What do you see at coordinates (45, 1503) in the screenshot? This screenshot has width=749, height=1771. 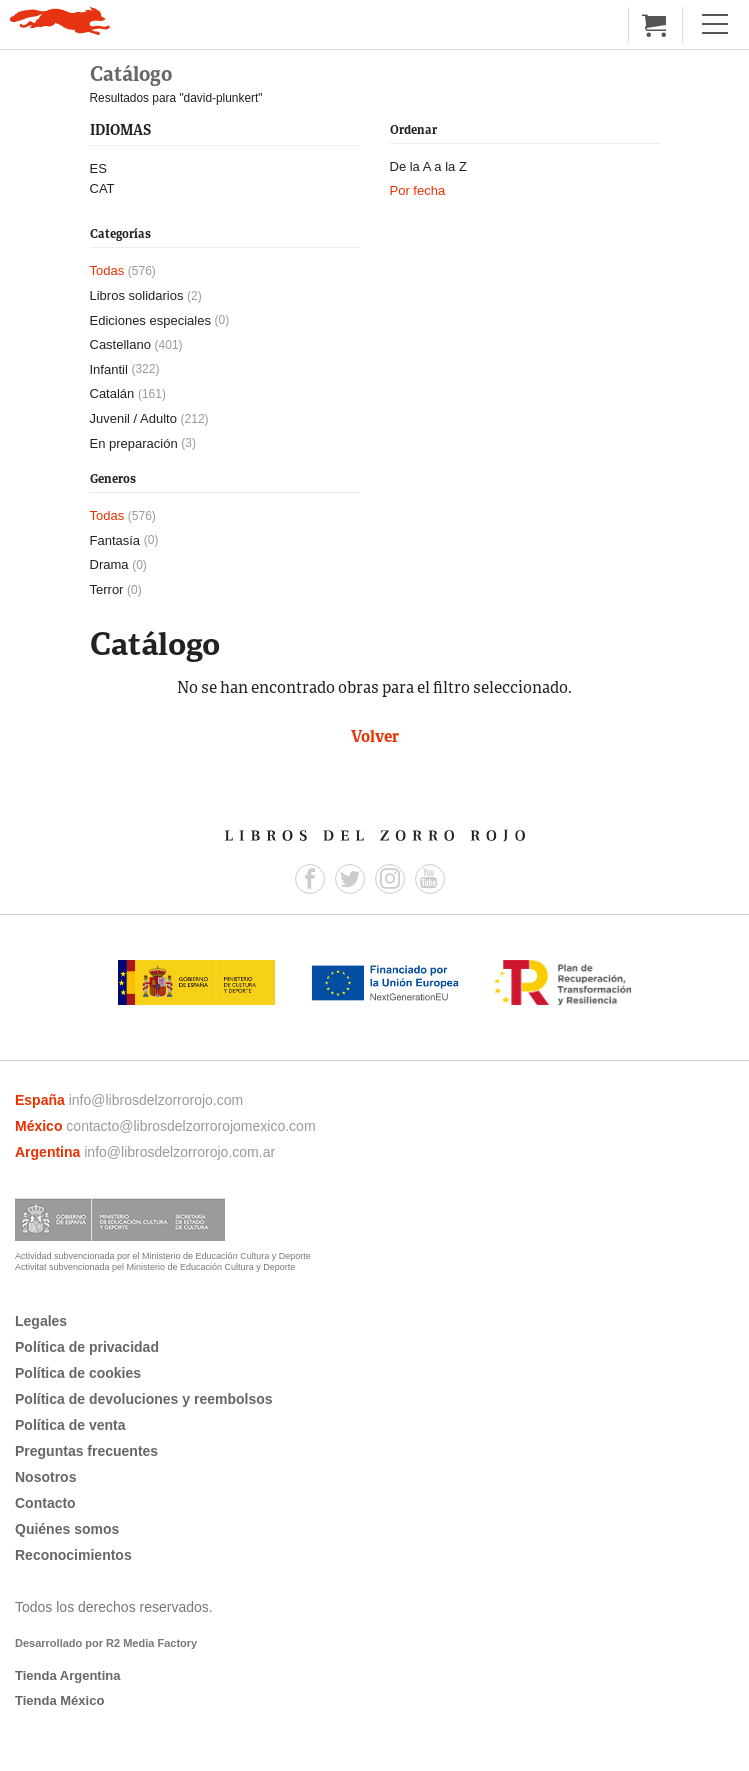 I see `Contacto` at bounding box center [45, 1503].